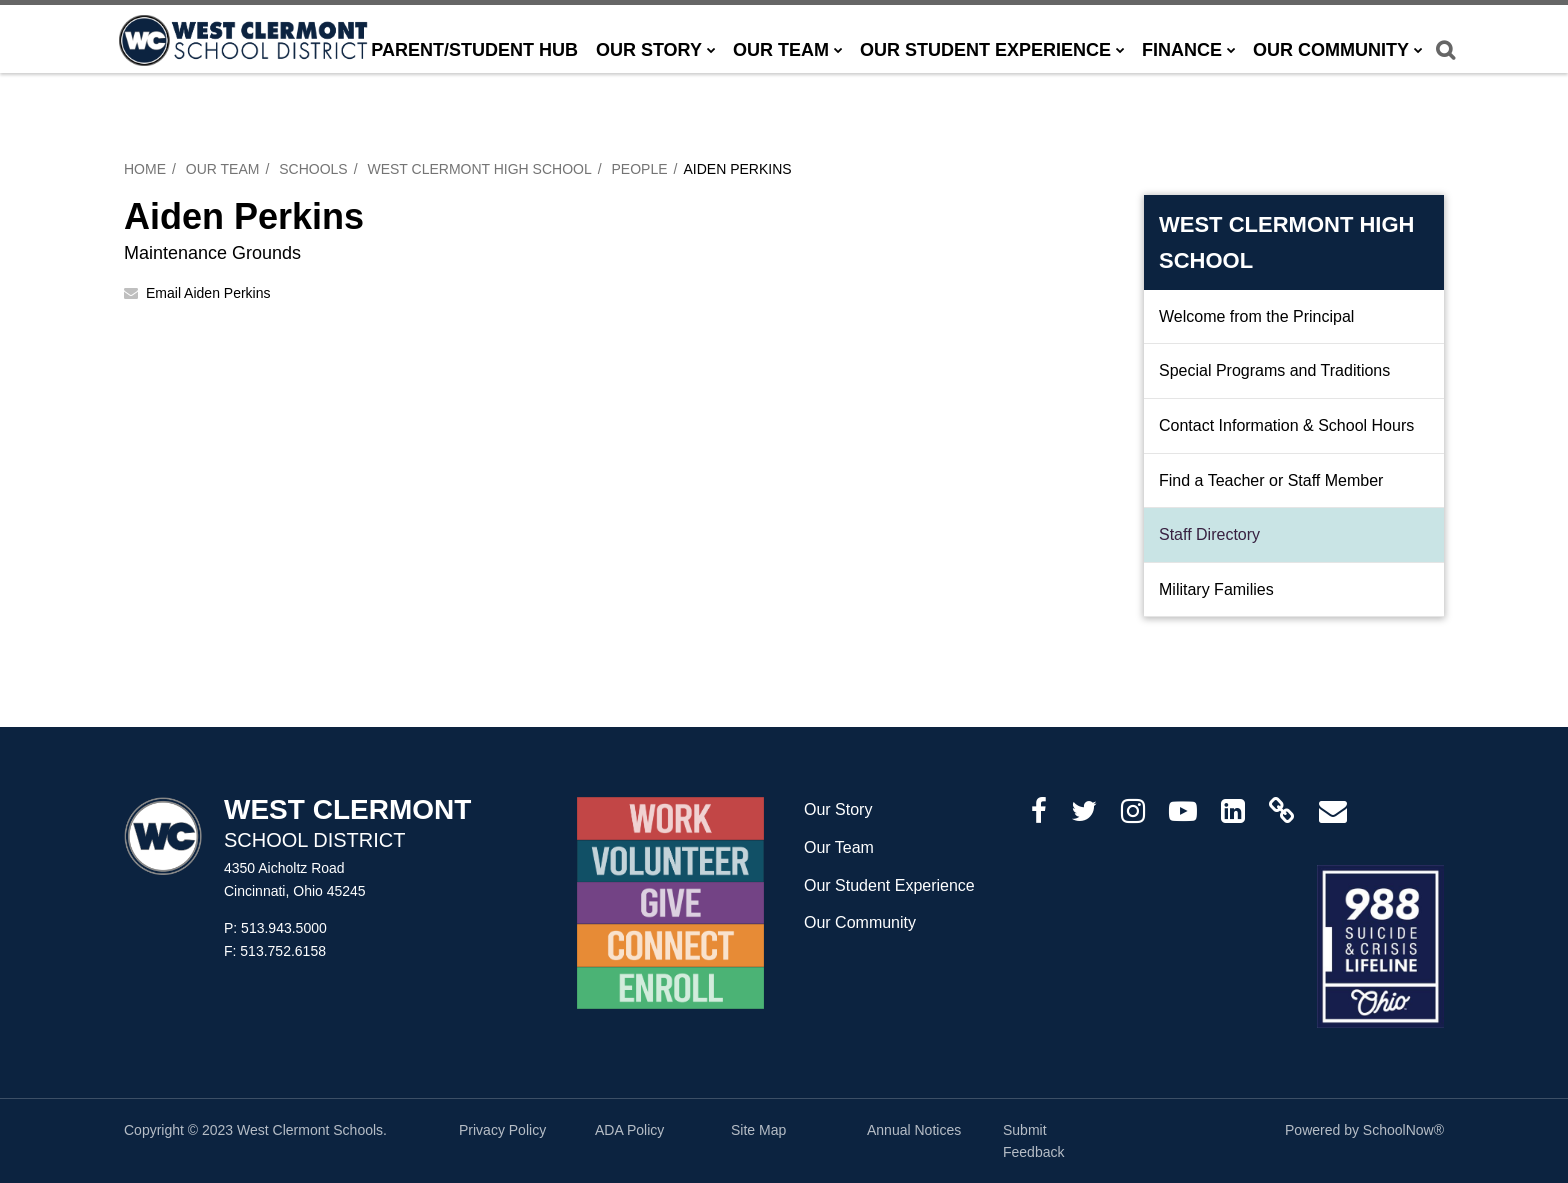 This screenshot has height=1183, width=1568. I want to click on Special Programs and Traditions, so click(1274, 370).